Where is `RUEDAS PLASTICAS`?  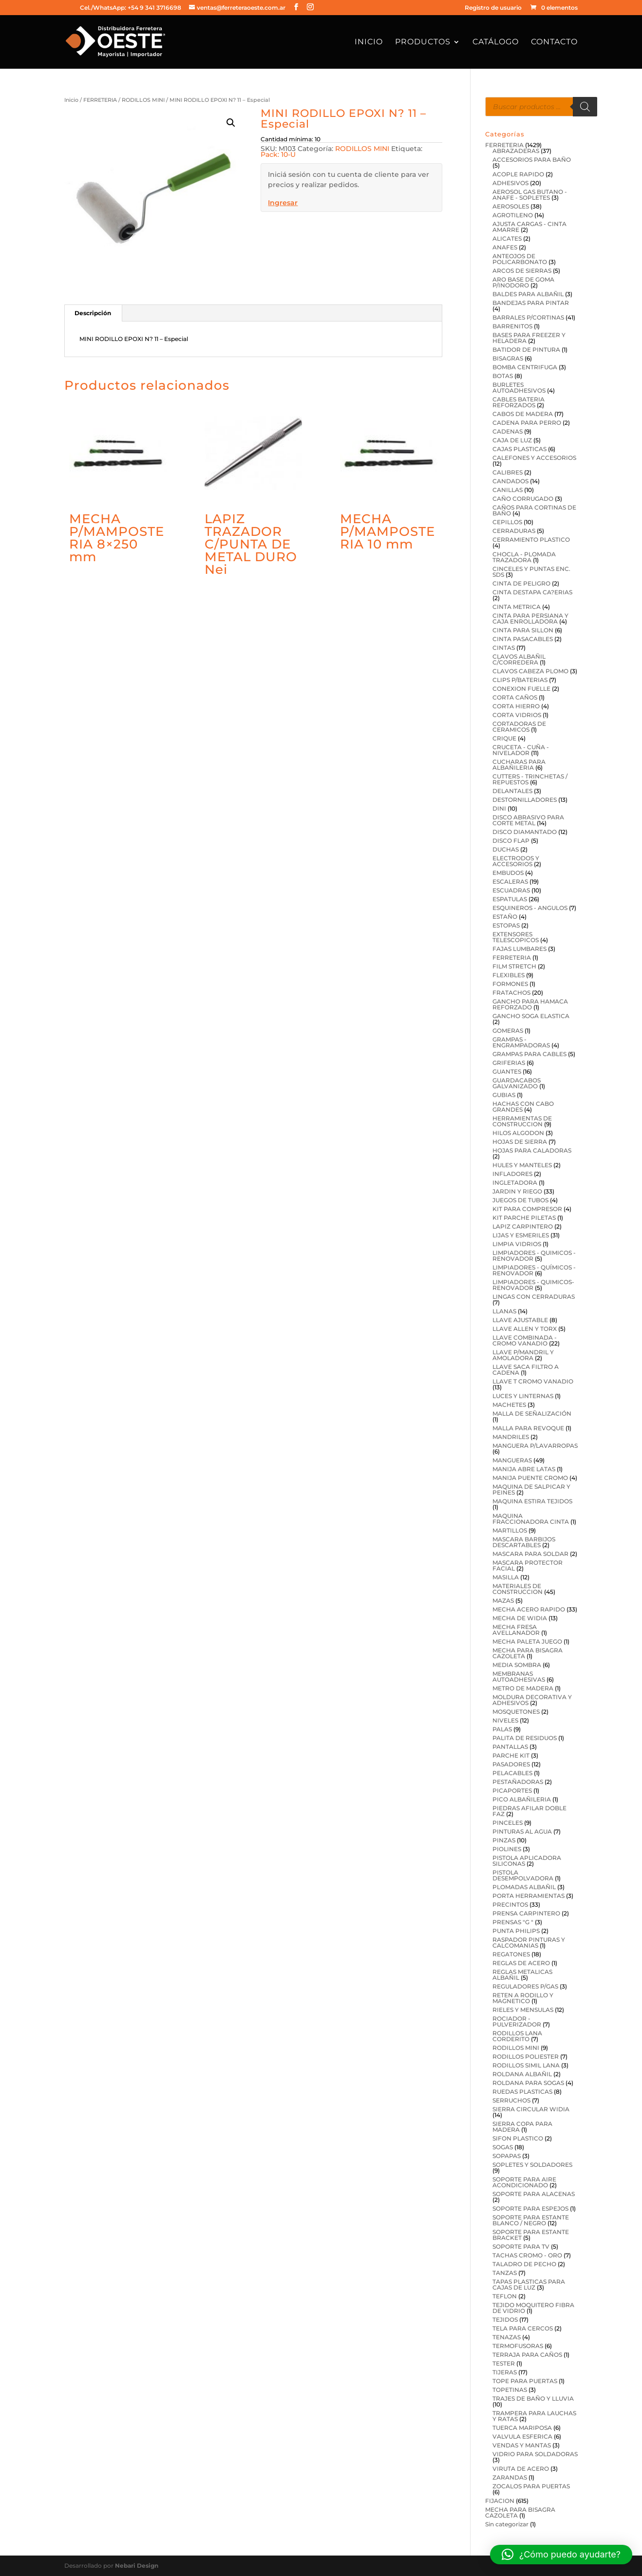 RUEDAS PLASTICAS is located at coordinates (522, 2091).